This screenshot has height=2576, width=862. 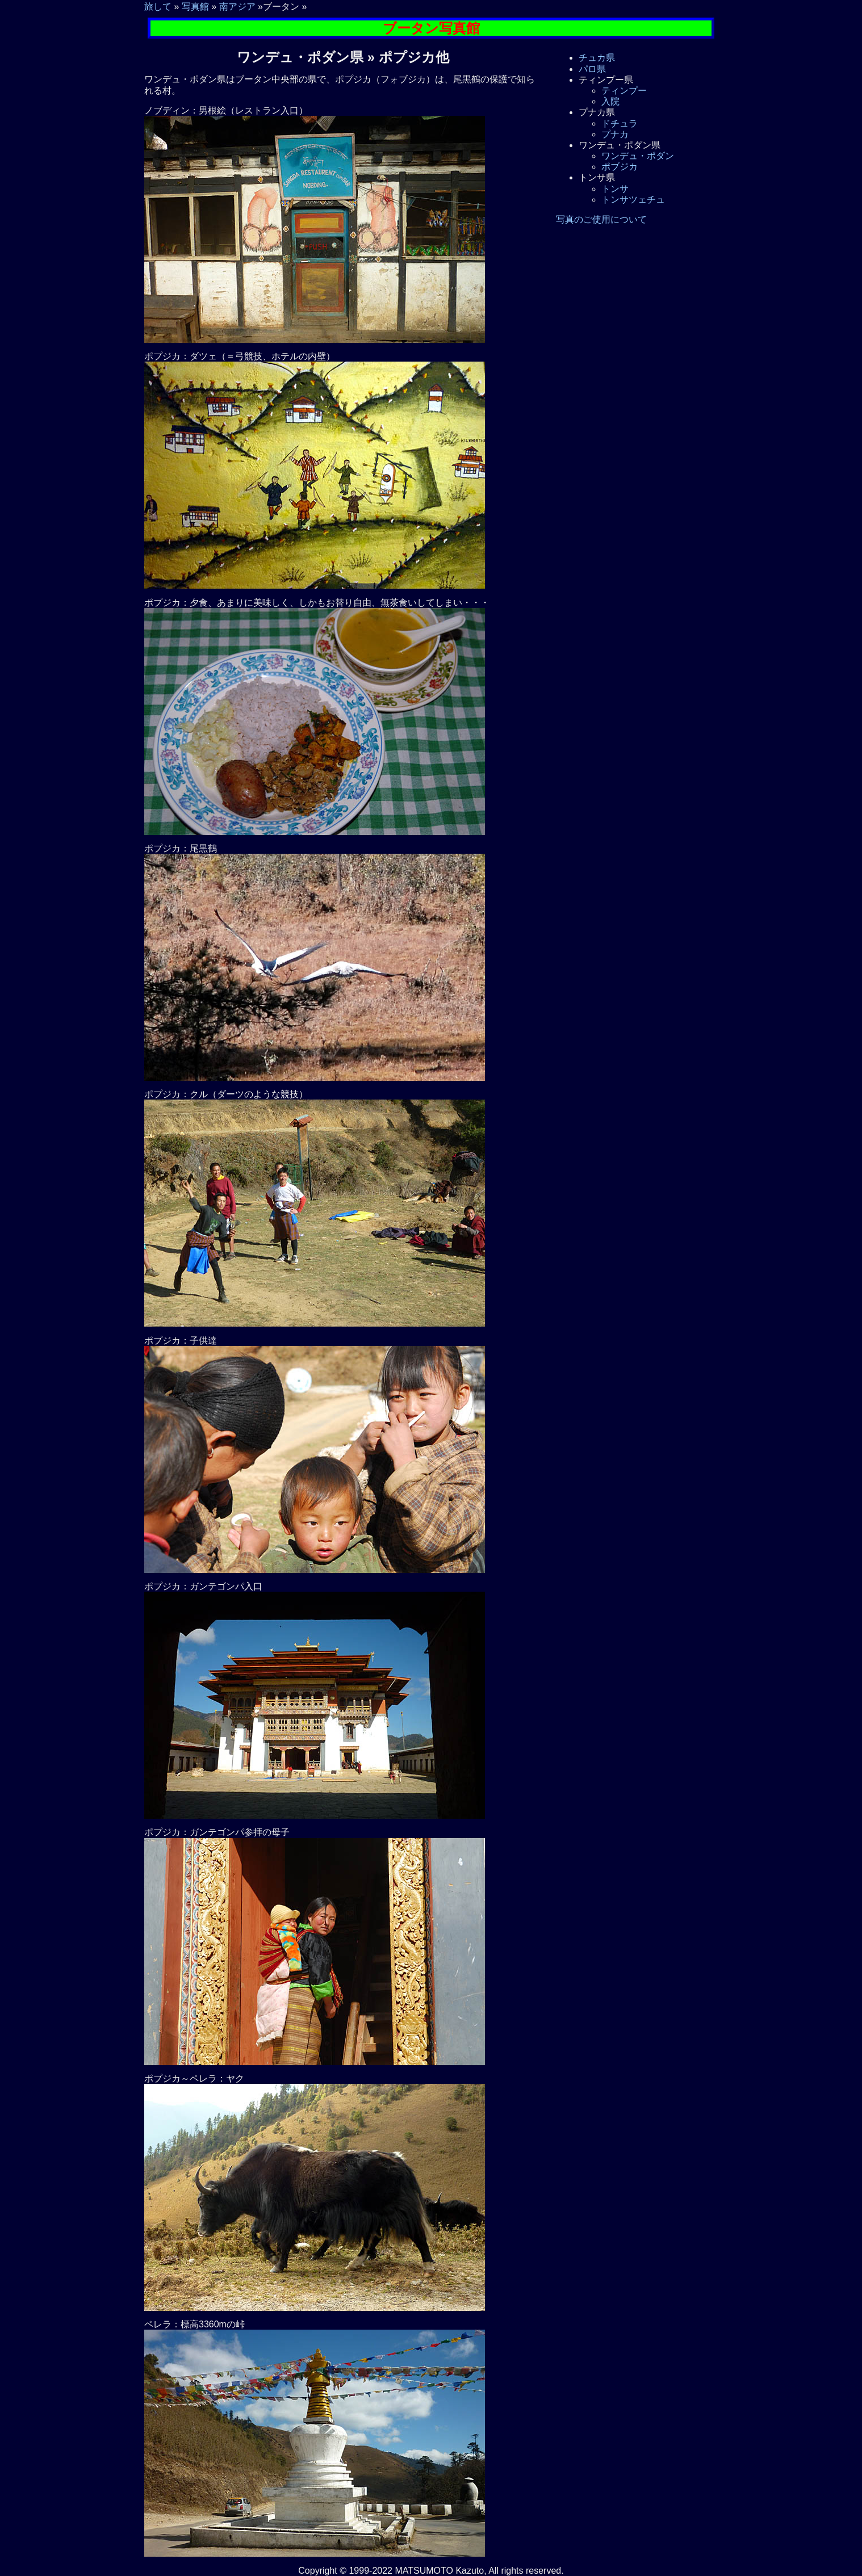 I want to click on 写真のご使用について, so click(x=601, y=219).